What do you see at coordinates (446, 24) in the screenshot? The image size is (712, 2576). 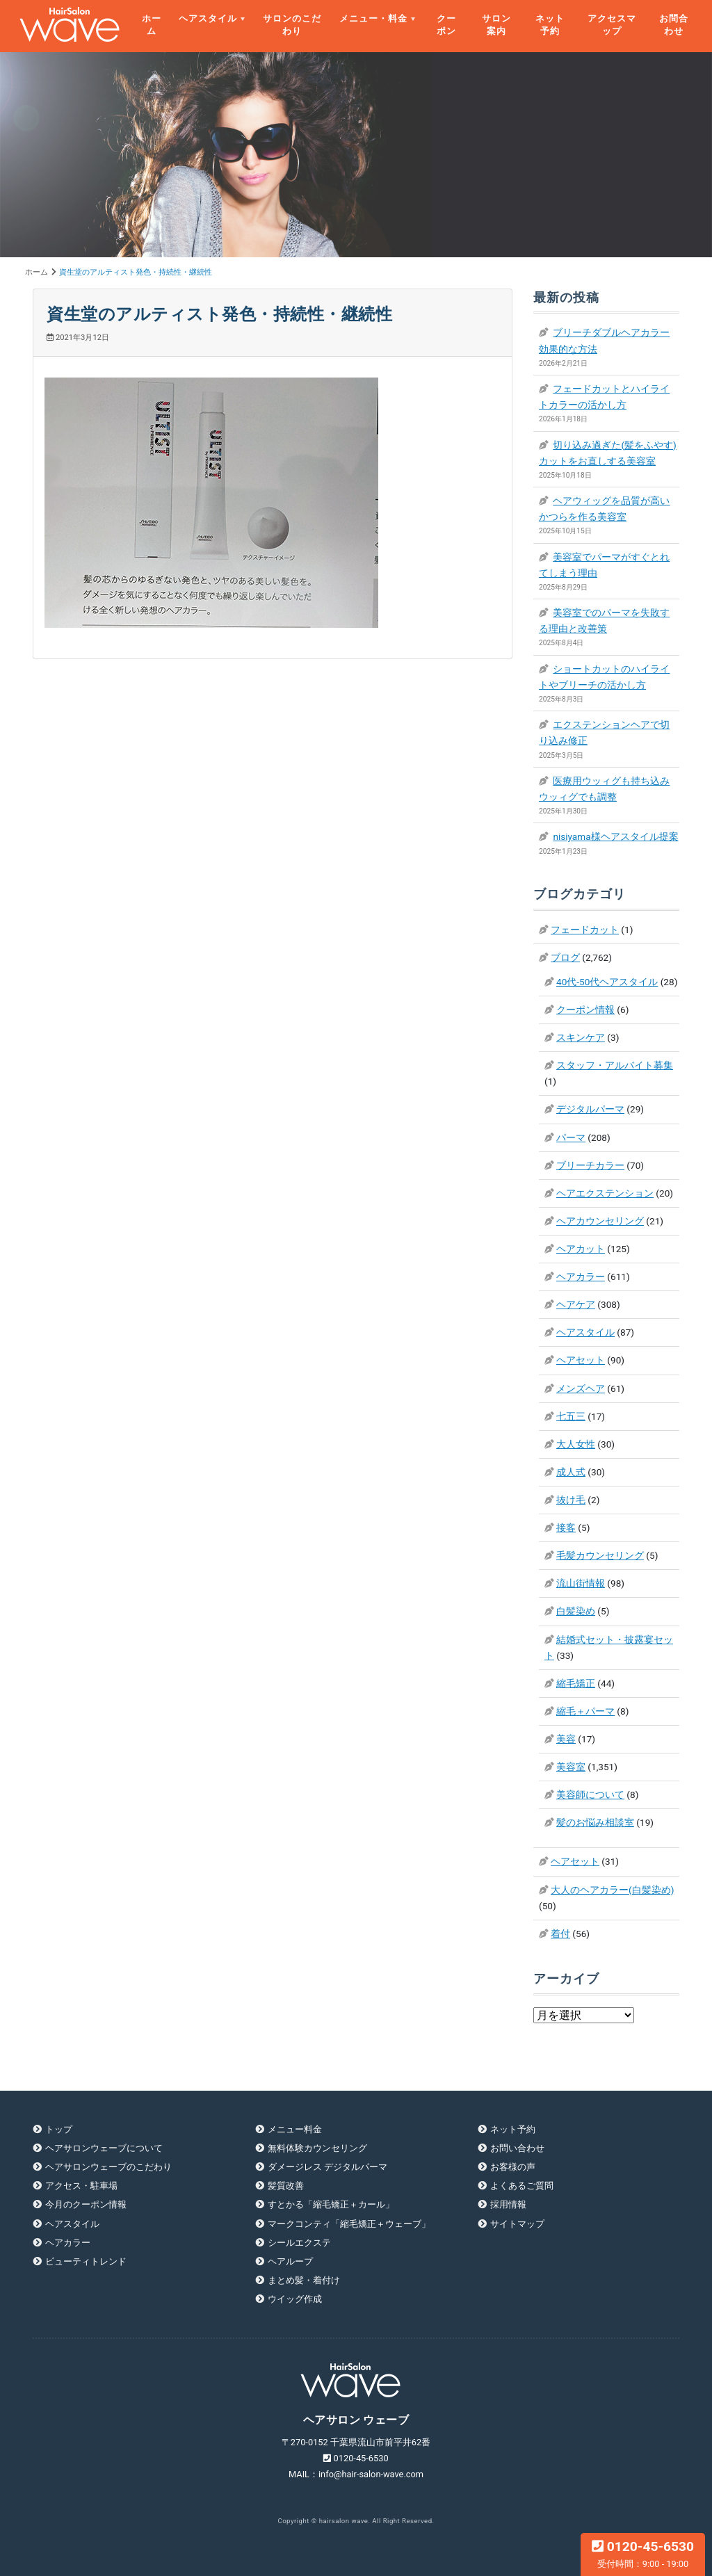 I see `クーポン` at bounding box center [446, 24].